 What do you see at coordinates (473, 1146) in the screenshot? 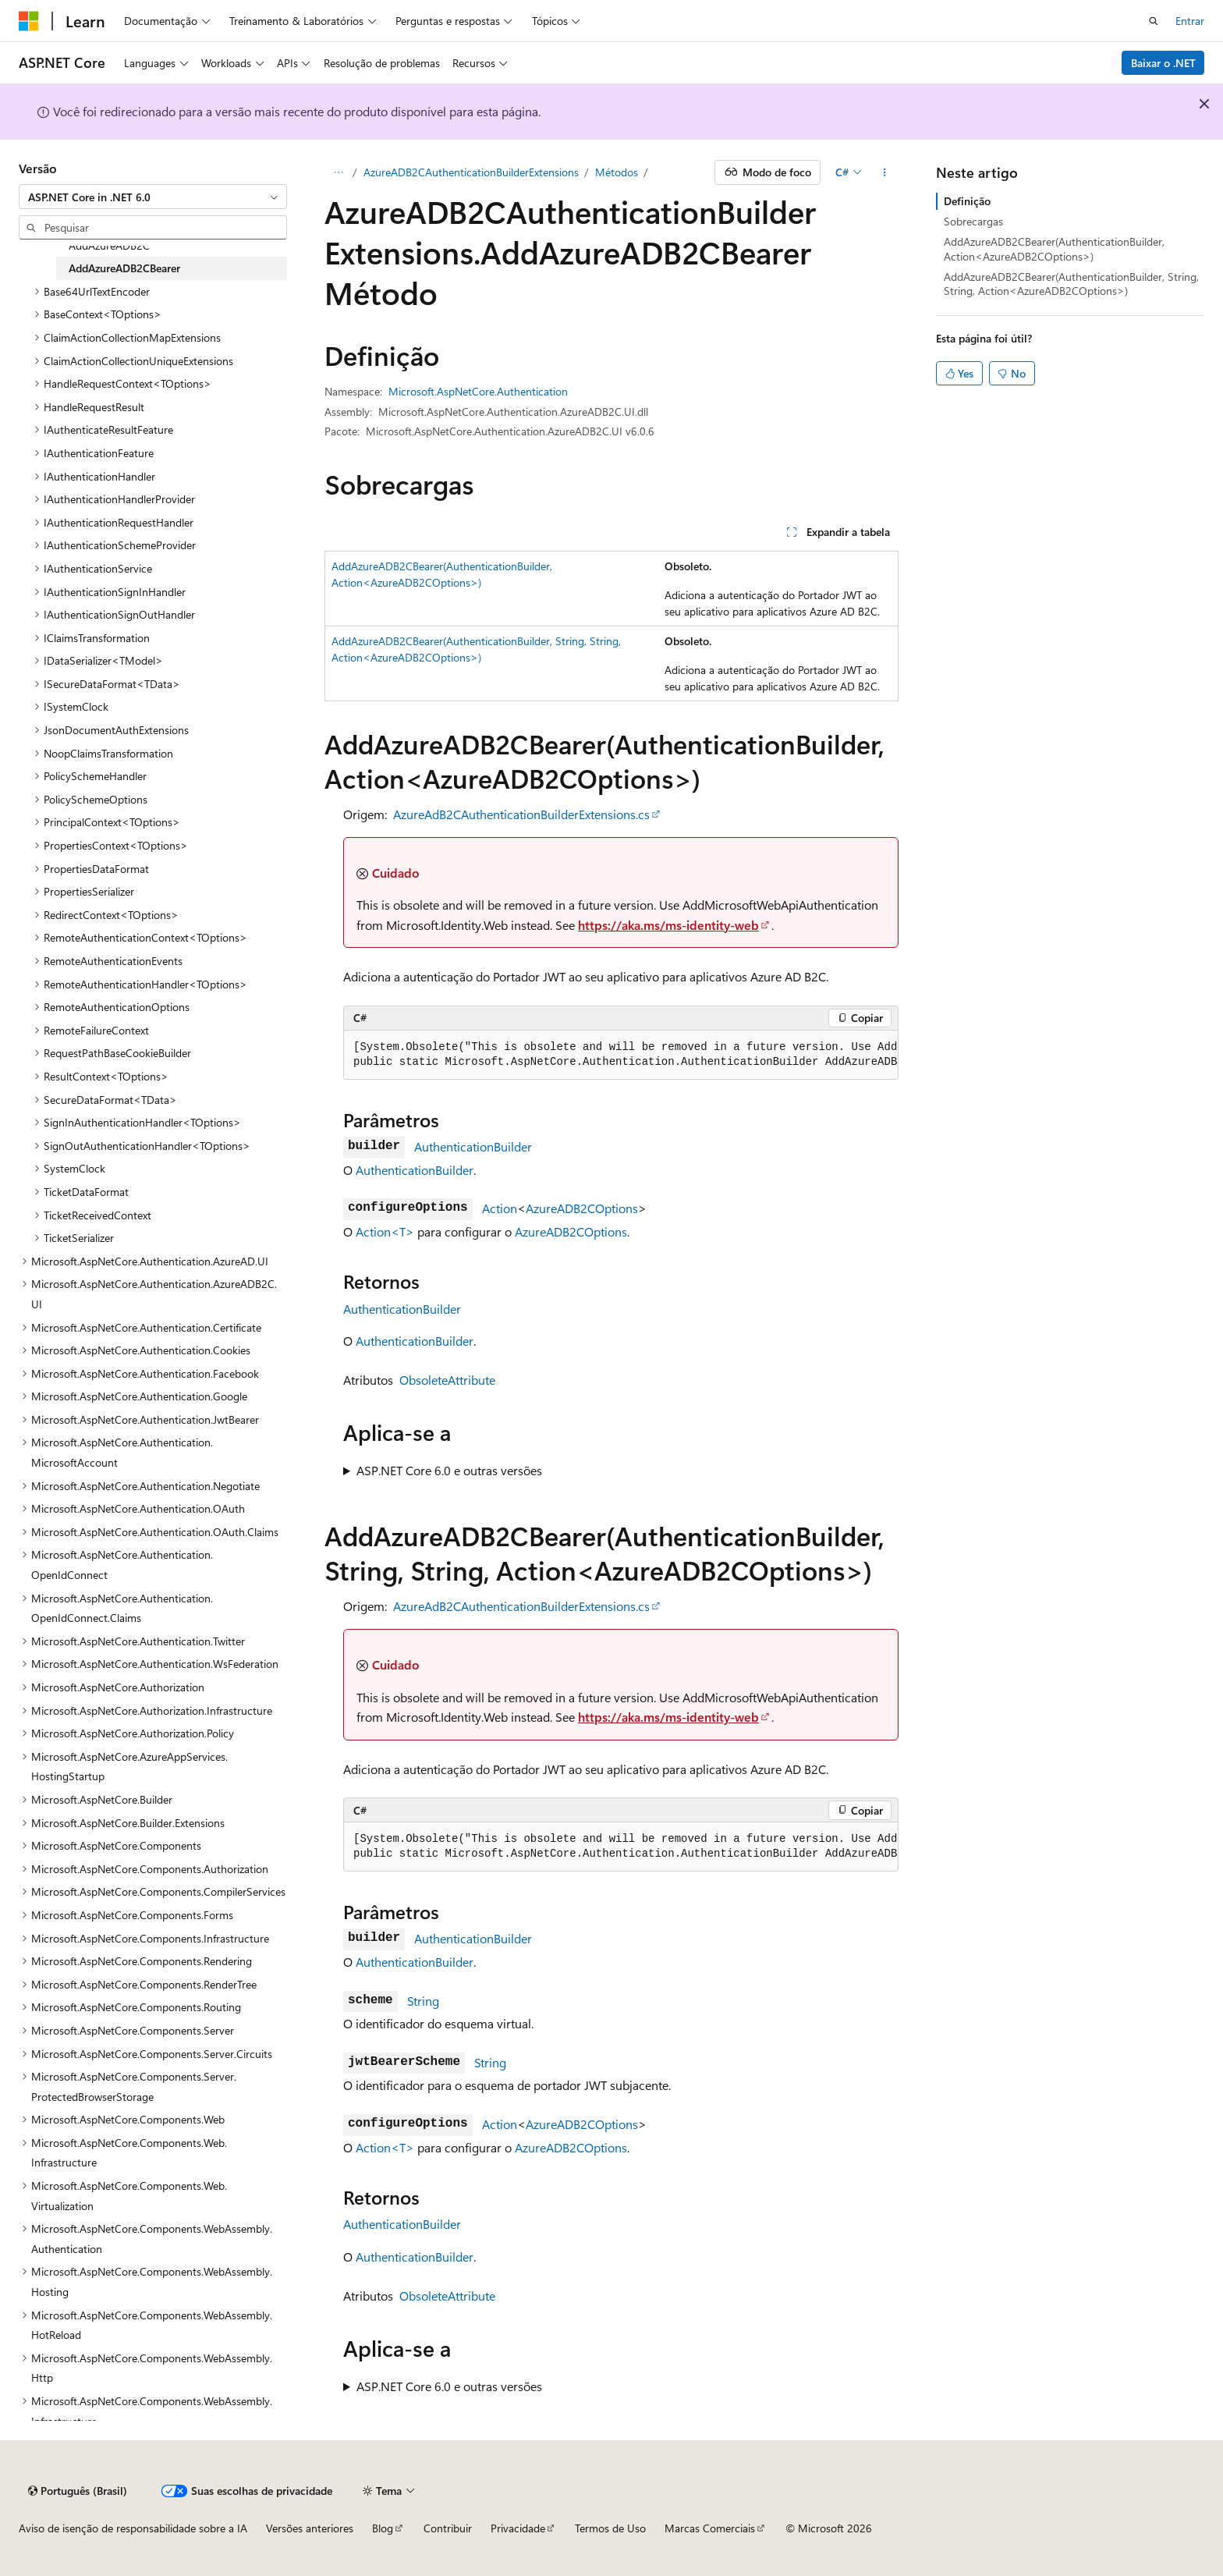
I see `AuthenticationBuilder` at bounding box center [473, 1146].